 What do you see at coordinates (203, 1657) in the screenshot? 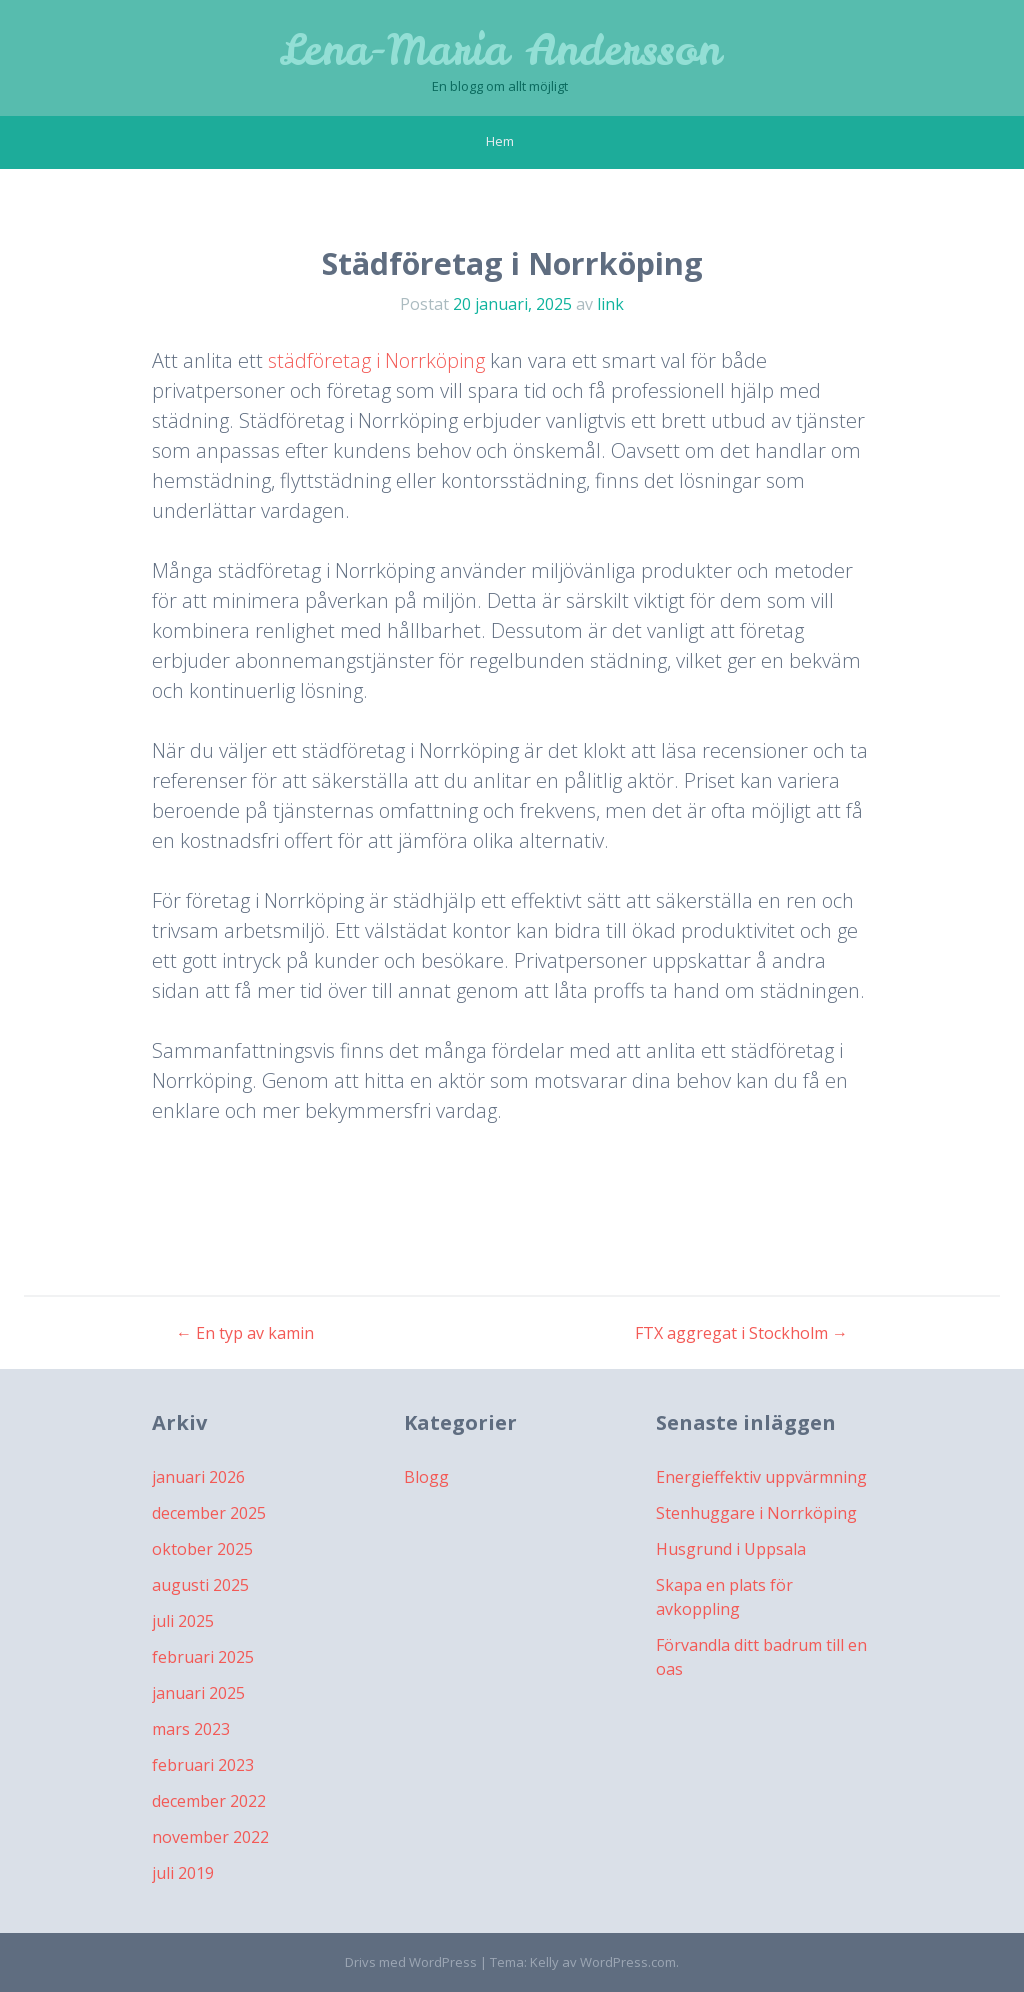
I see `februari 2025` at bounding box center [203, 1657].